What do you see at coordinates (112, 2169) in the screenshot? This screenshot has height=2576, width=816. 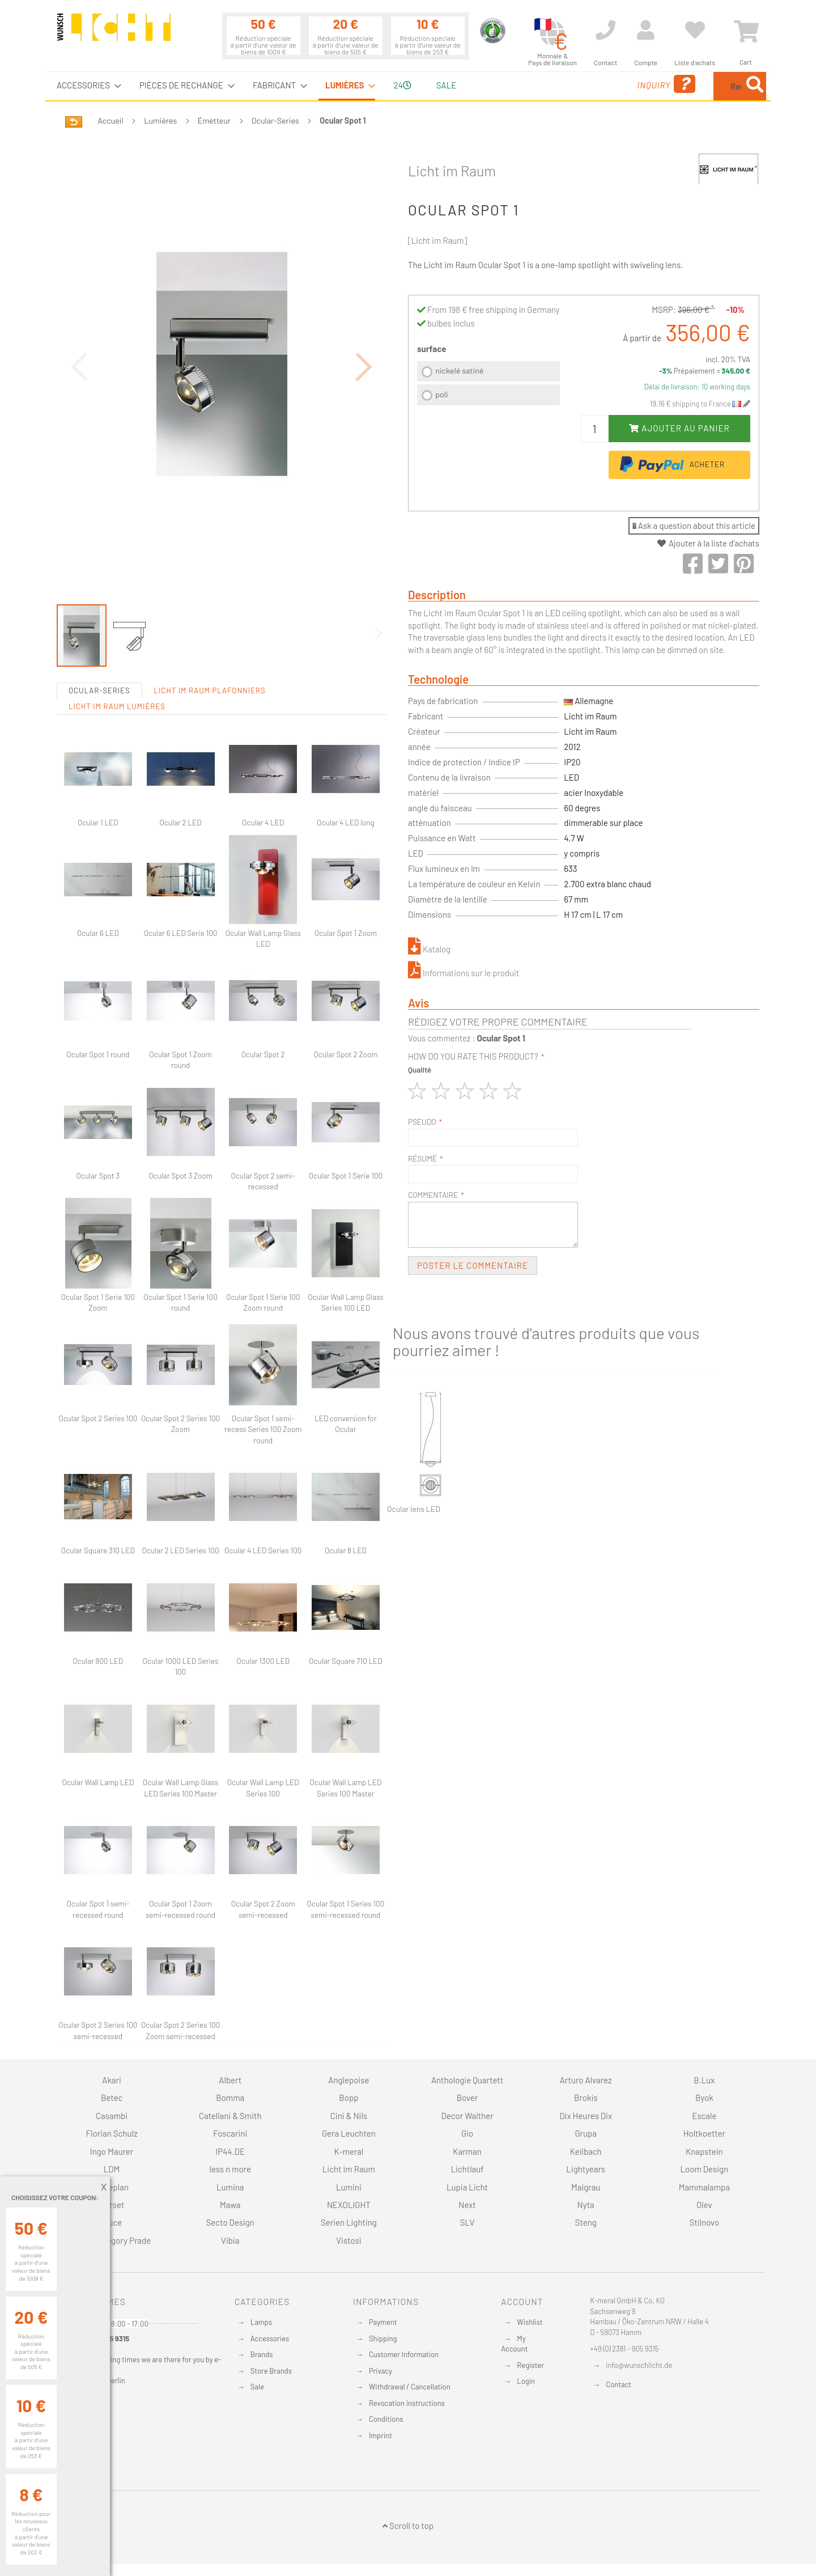 I see `LDM` at bounding box center [112, 2169].